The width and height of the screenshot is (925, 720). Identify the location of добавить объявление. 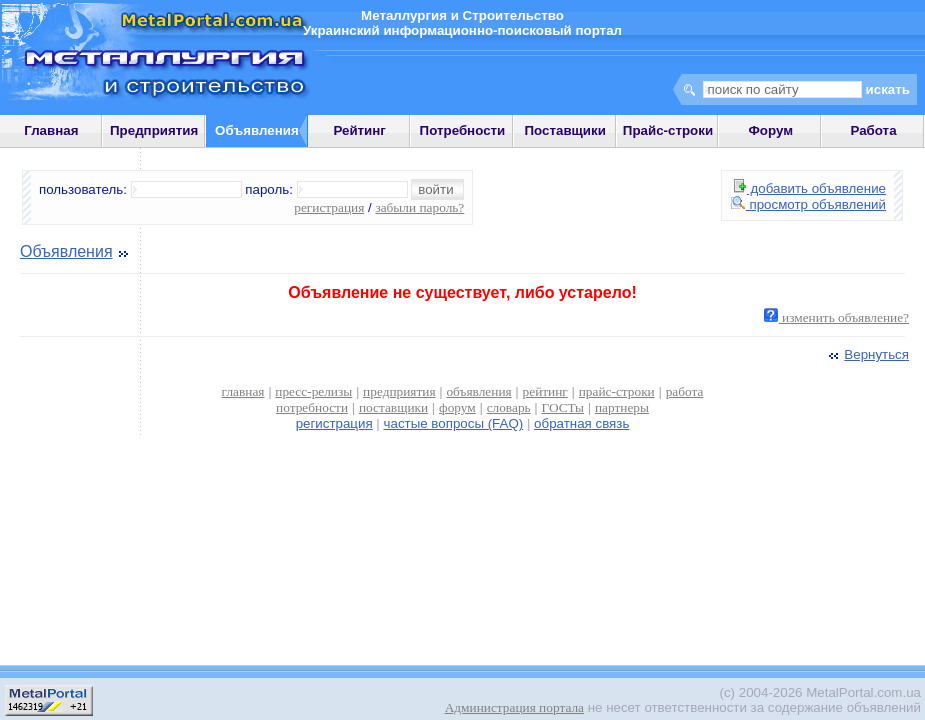
(810, 188).